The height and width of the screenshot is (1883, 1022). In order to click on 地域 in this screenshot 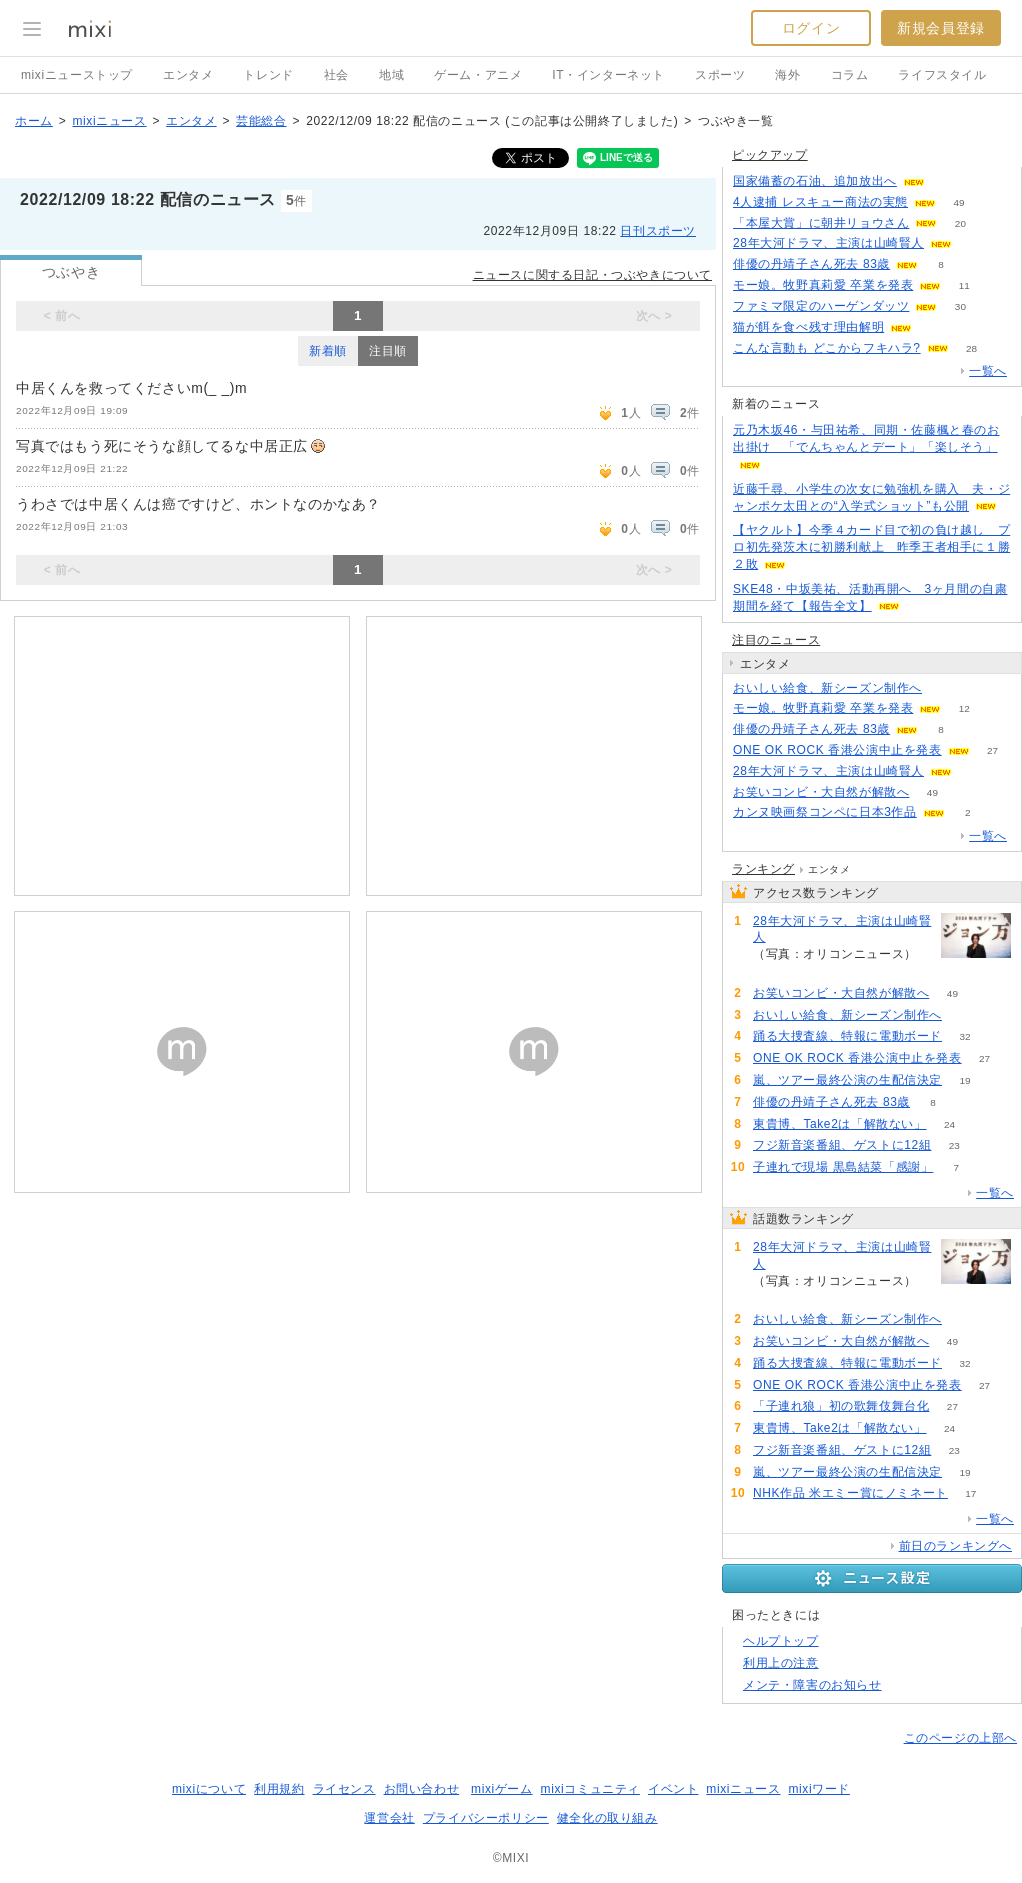, I will do `click(391, 75)`.